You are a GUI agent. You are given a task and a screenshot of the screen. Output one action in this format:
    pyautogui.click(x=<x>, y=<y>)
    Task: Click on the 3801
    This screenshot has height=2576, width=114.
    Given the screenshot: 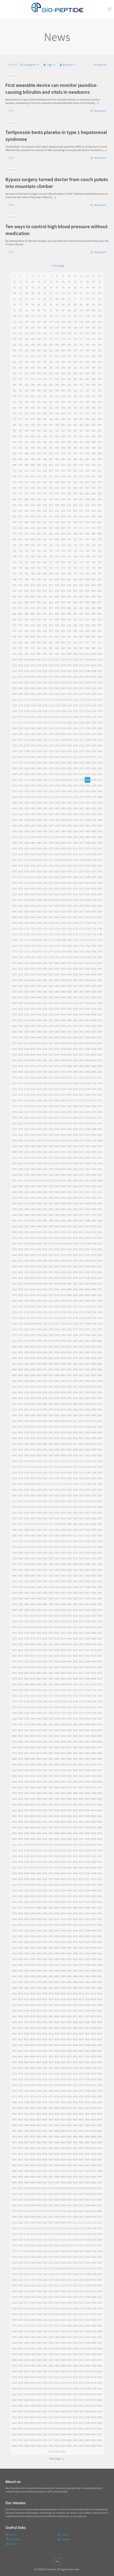 What is the action you would take?
    pyautogui.click(x=44, y=1724)
    